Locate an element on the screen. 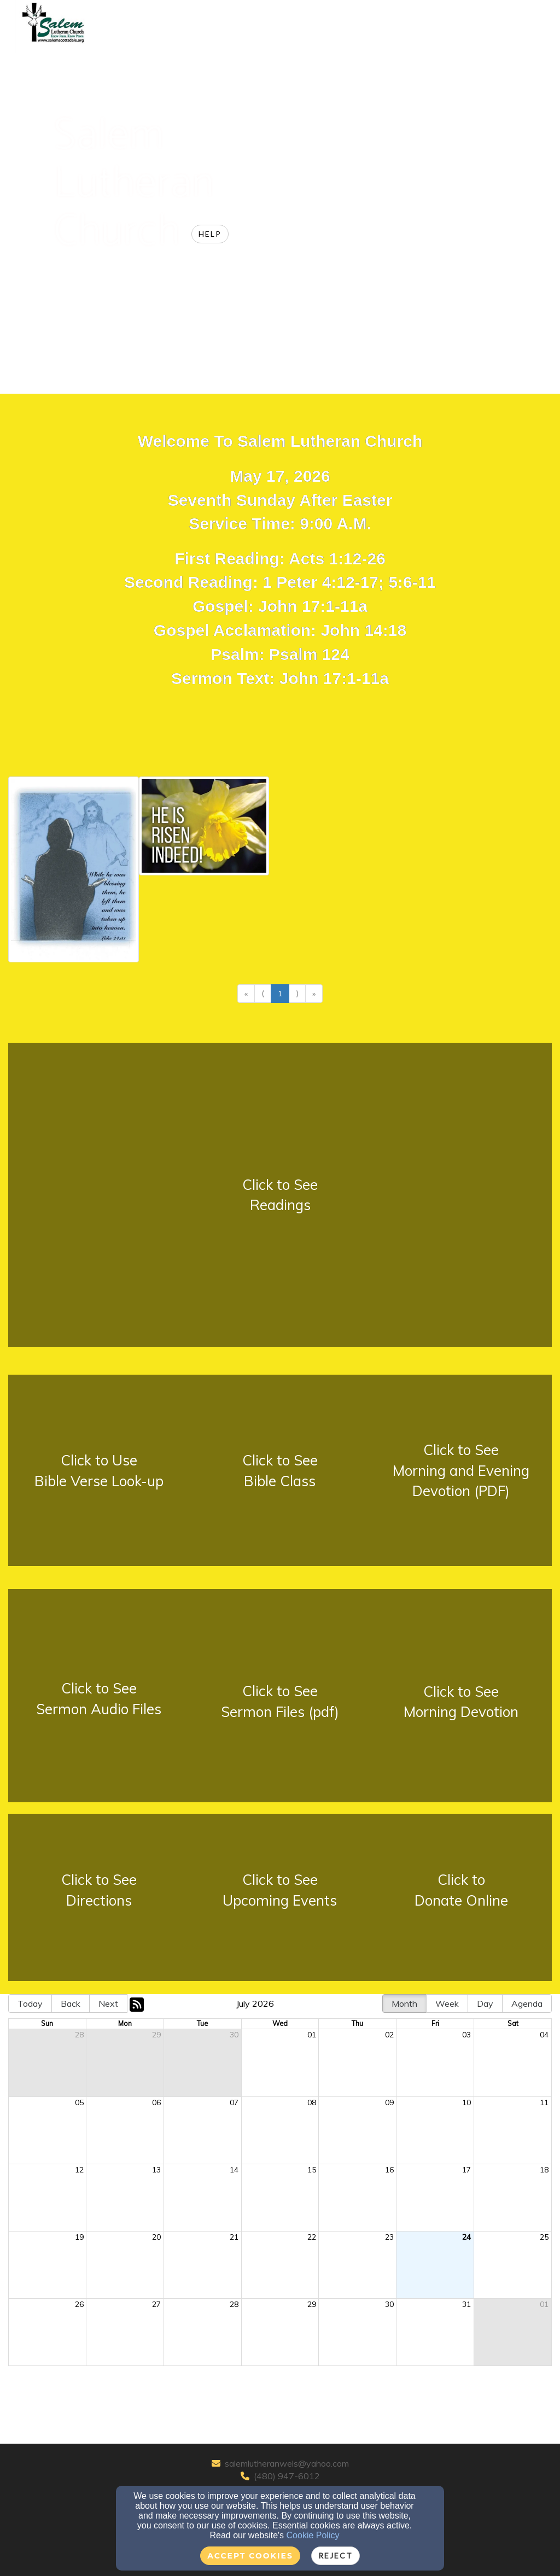  26 [cell] is located at coordinates (79, 2304).